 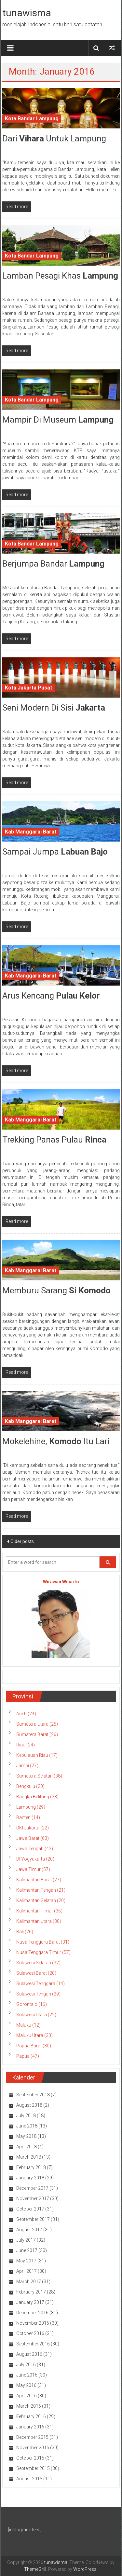 I want to click on Kalimantan Barat (27), so click(x=38, y=1879).